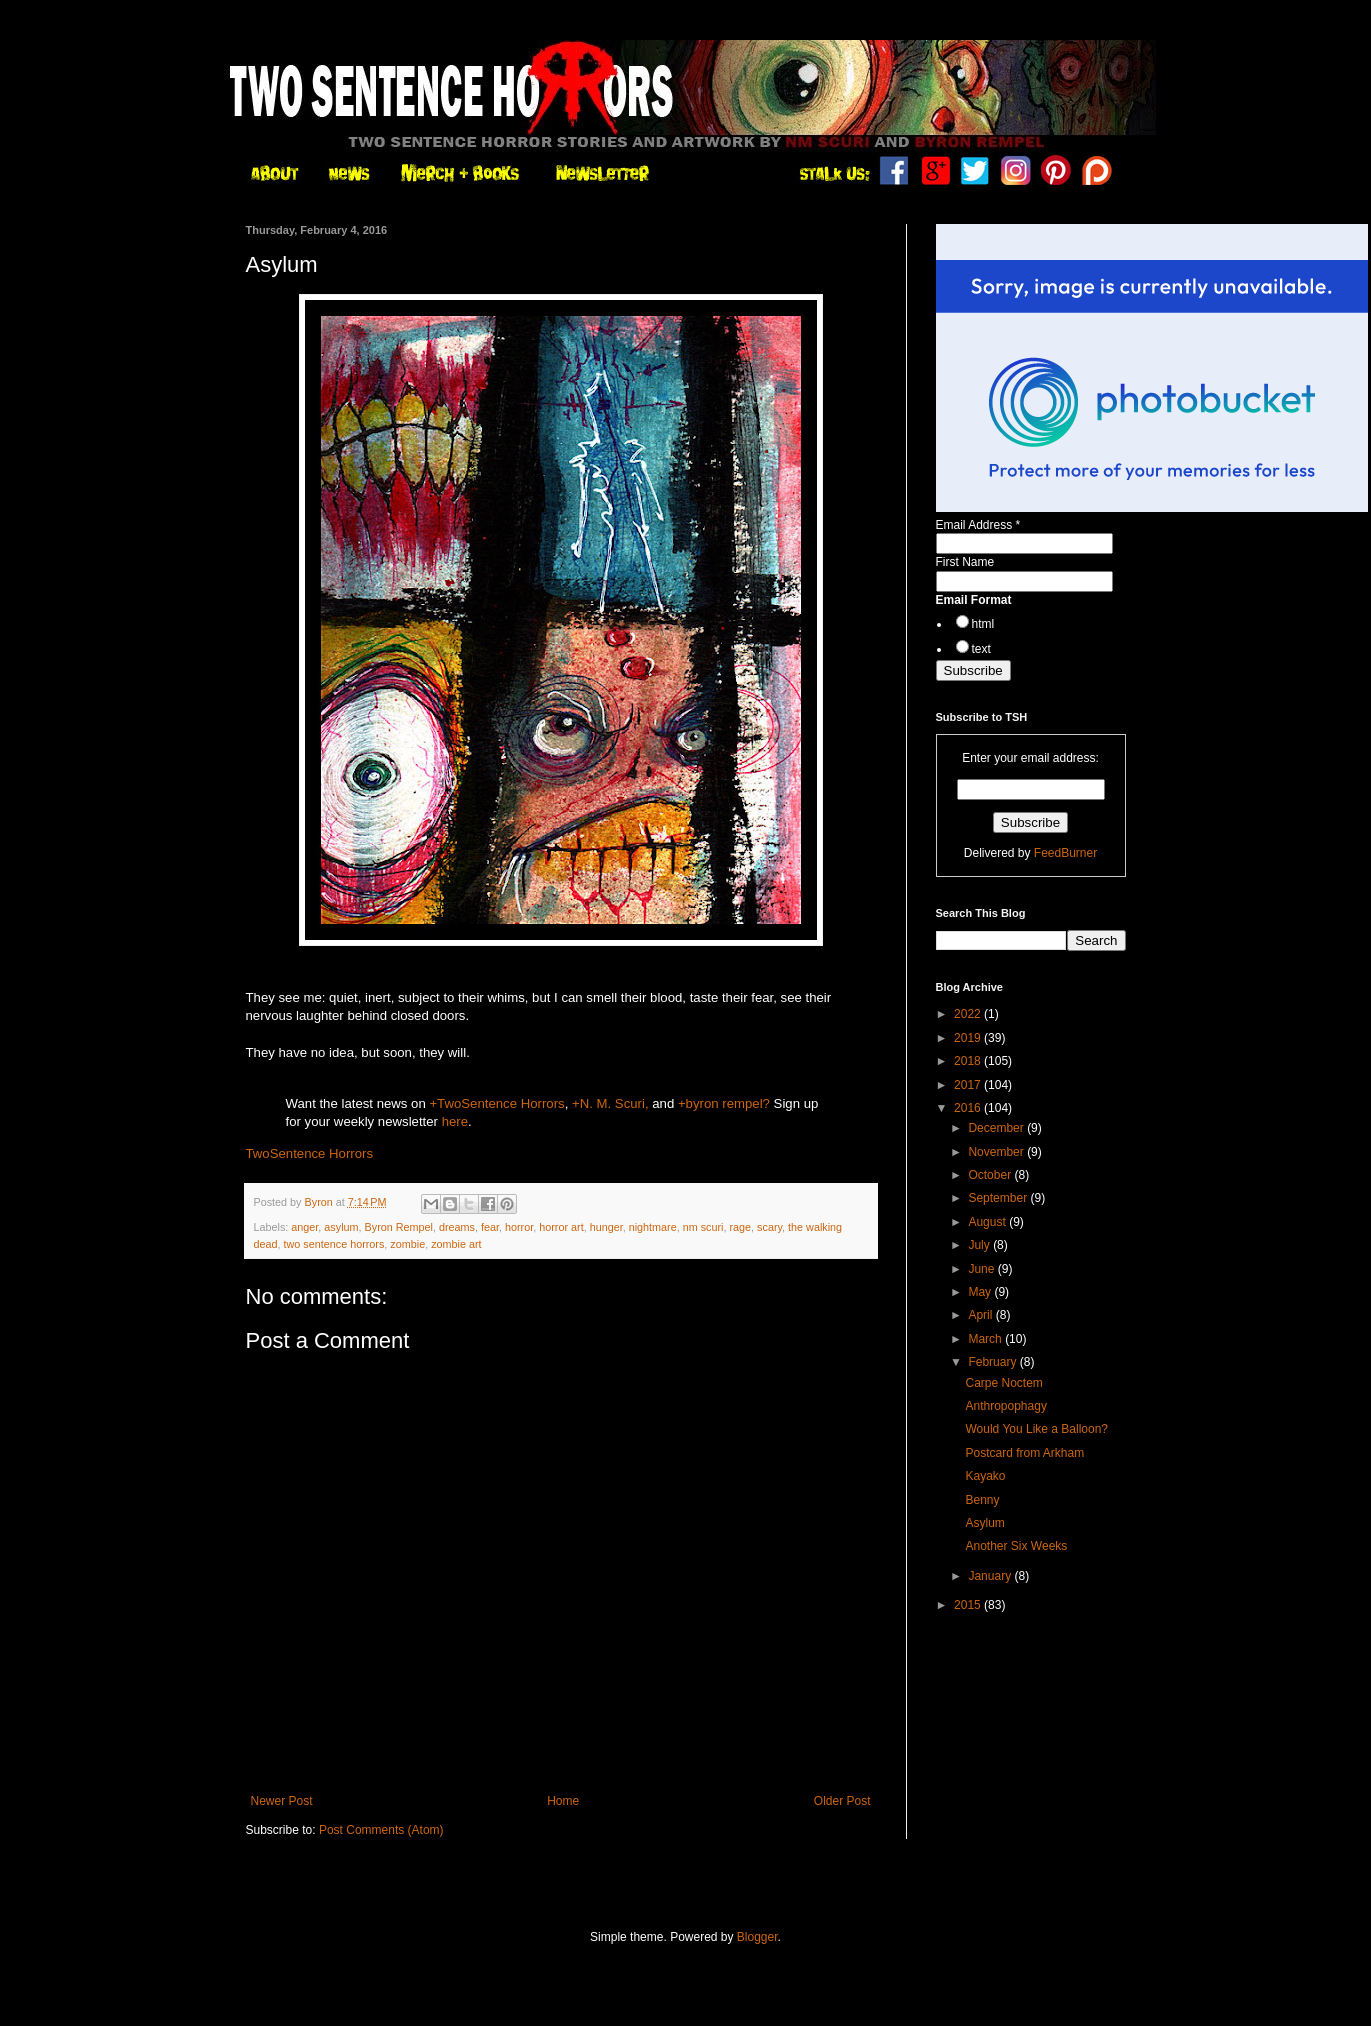 The image size is (1371, 2026). I want to click on Benny, so click(982, 1500).